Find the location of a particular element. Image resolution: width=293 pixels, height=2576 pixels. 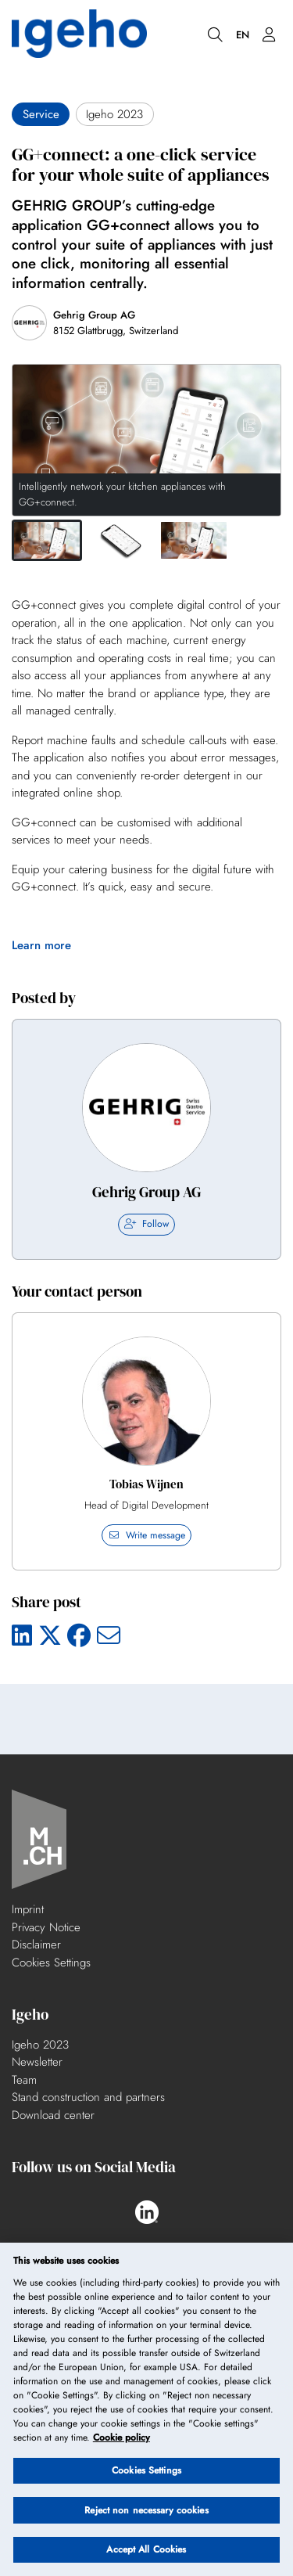

Igeho 2023 is located at coordinates (40, 2044).